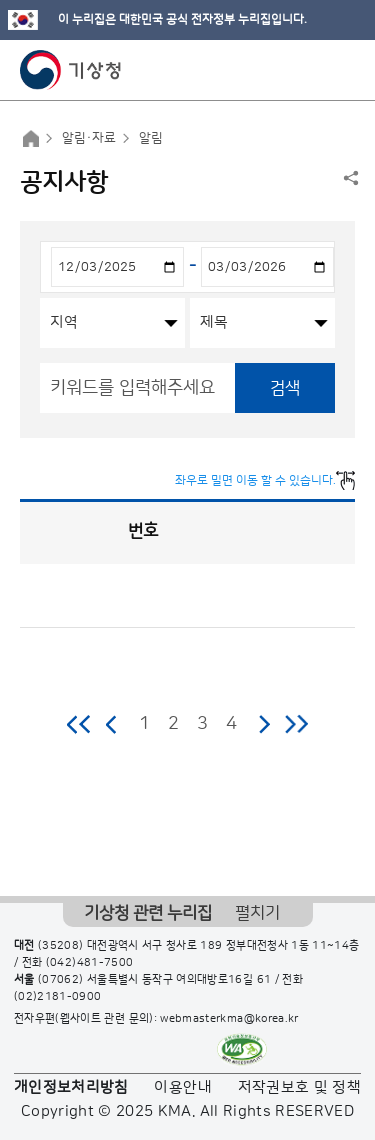 This screenshot has height=1140, width=375. I want to click on 다음 페이지로 이동, so click(264, 724).